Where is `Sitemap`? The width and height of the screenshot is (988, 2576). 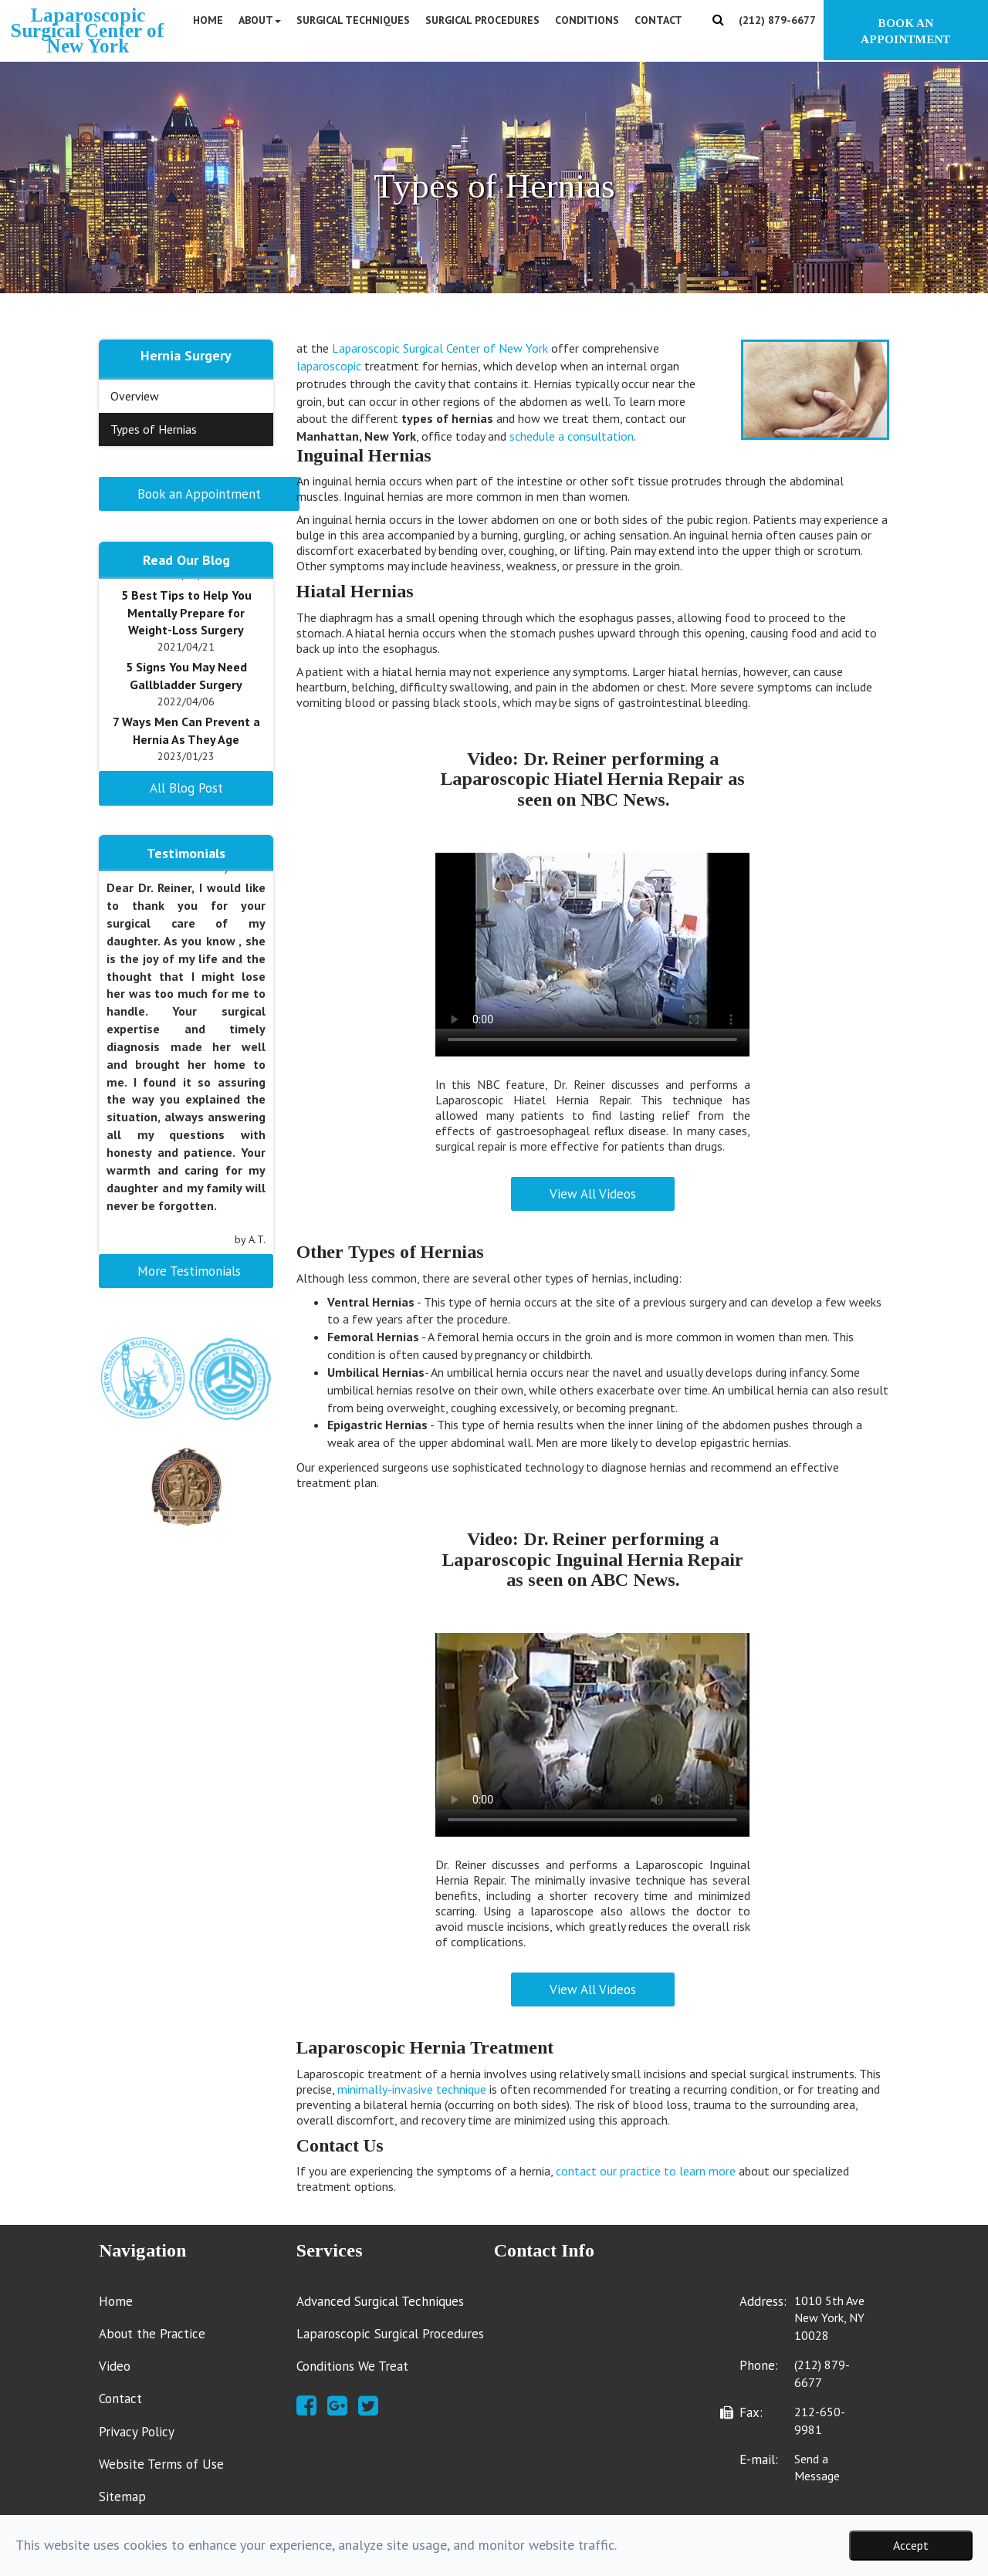 Sitemap is located at coordinates (122, 2496).